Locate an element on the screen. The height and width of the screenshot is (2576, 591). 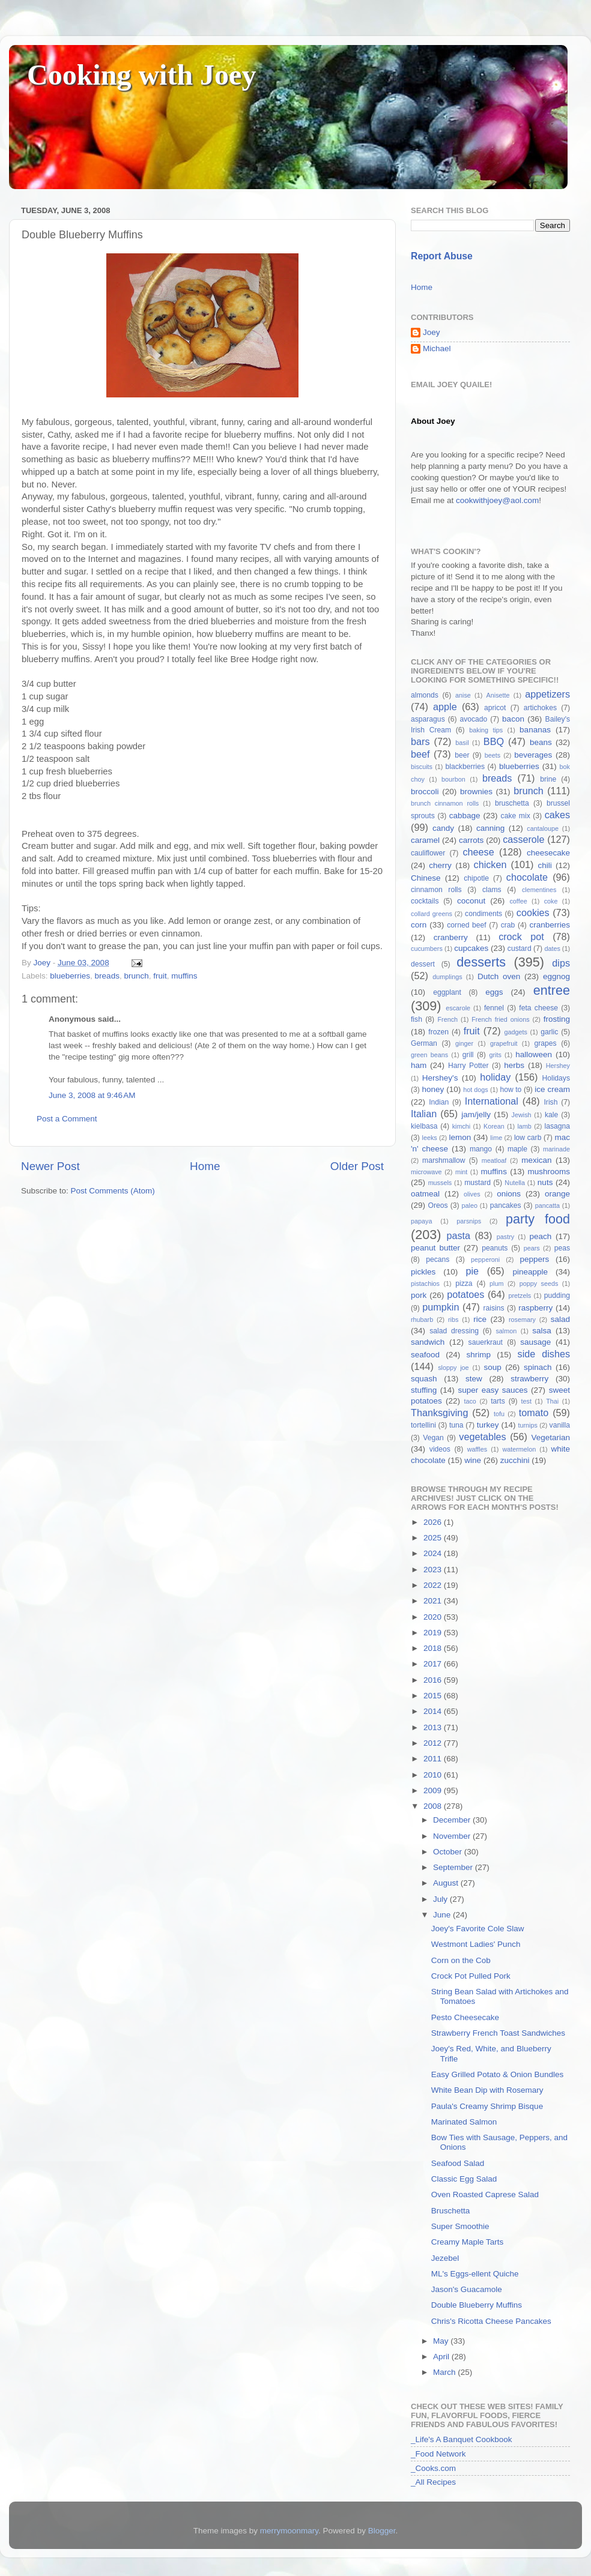
clams is located at coordinates (492, 889).